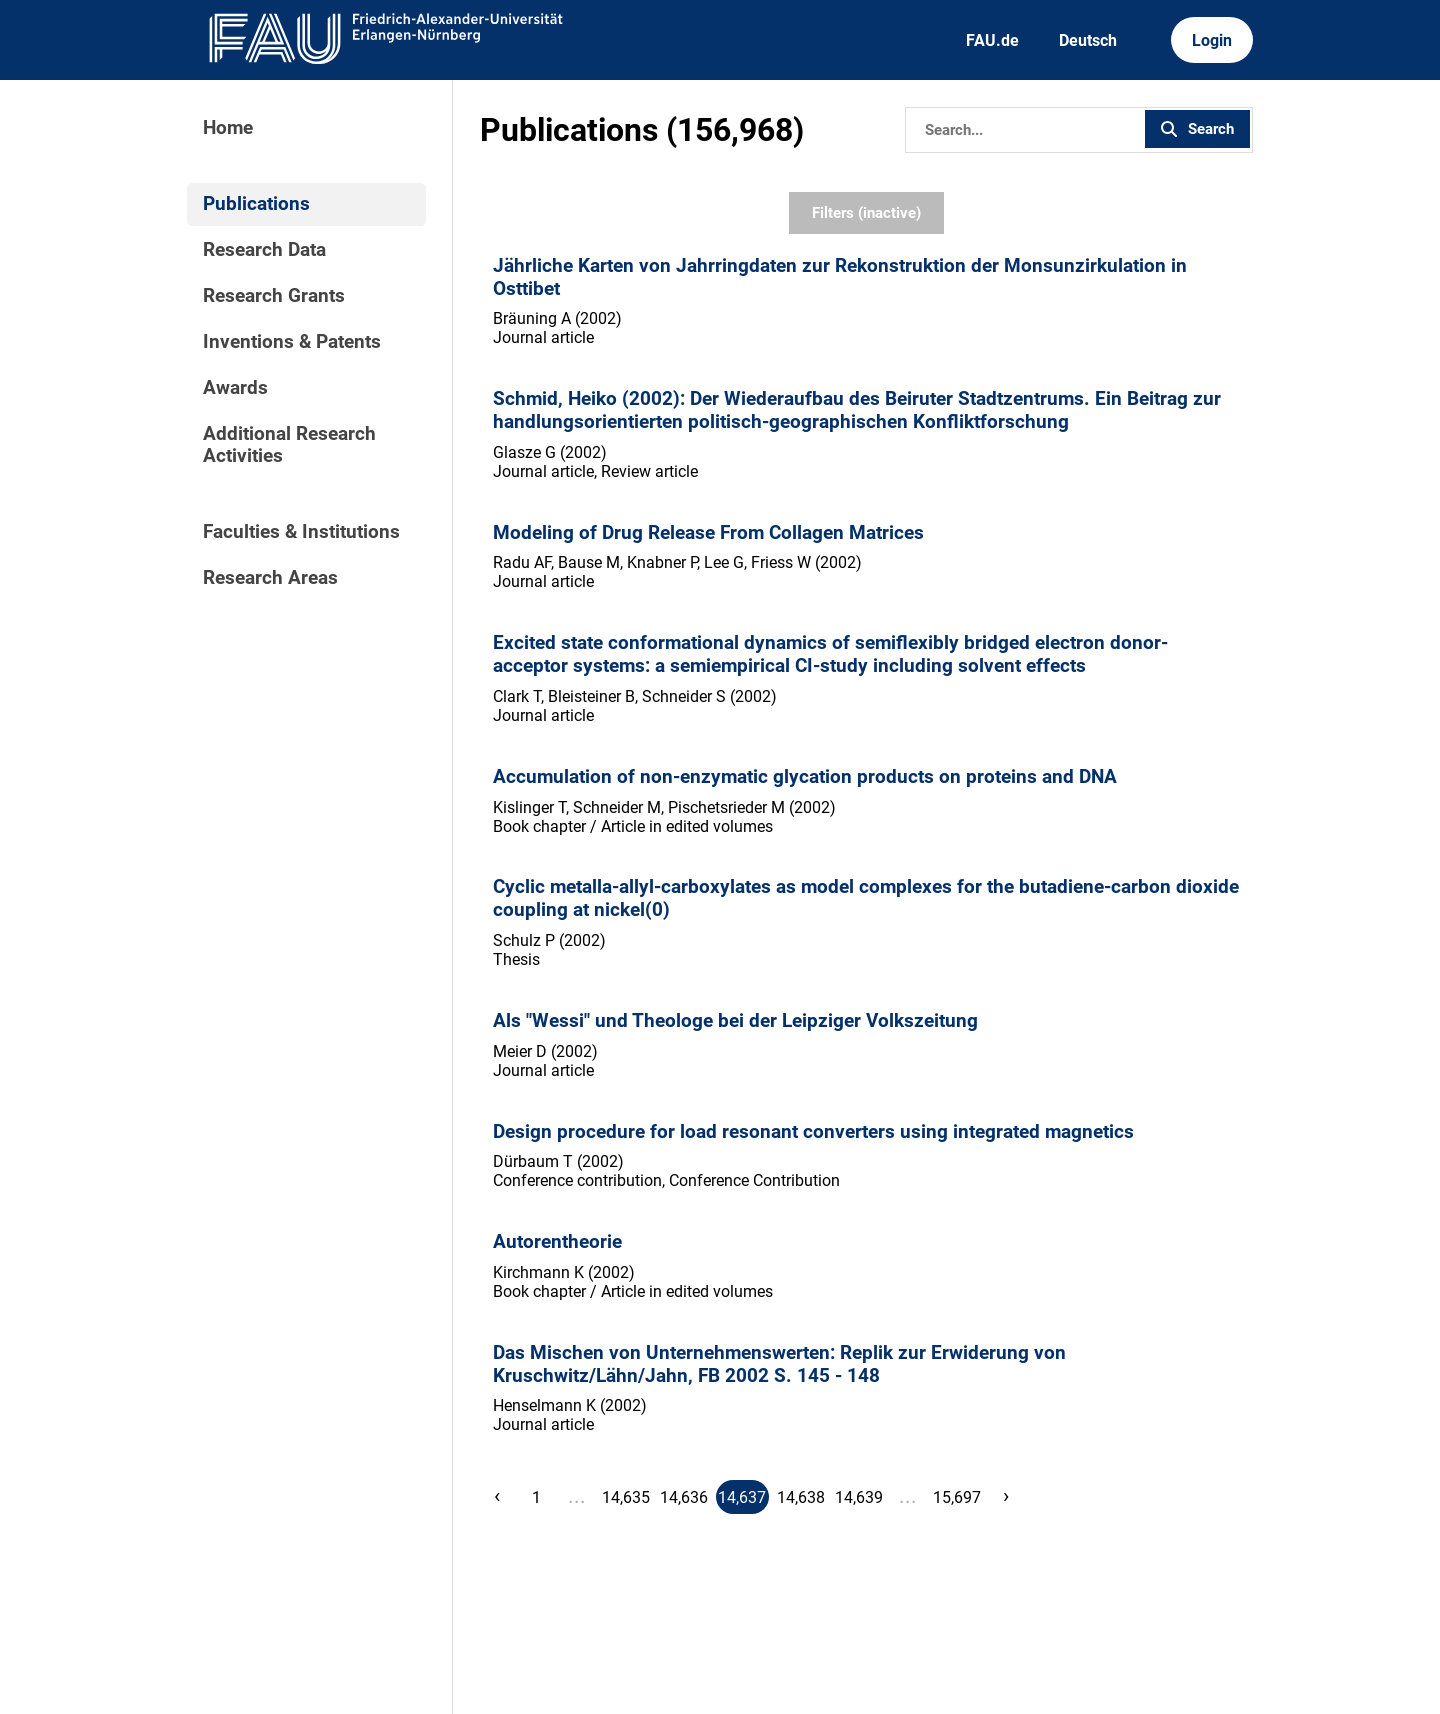 This screenshot has height=1714, width=1440. I want to click on 15,697, so click(957, 1497).